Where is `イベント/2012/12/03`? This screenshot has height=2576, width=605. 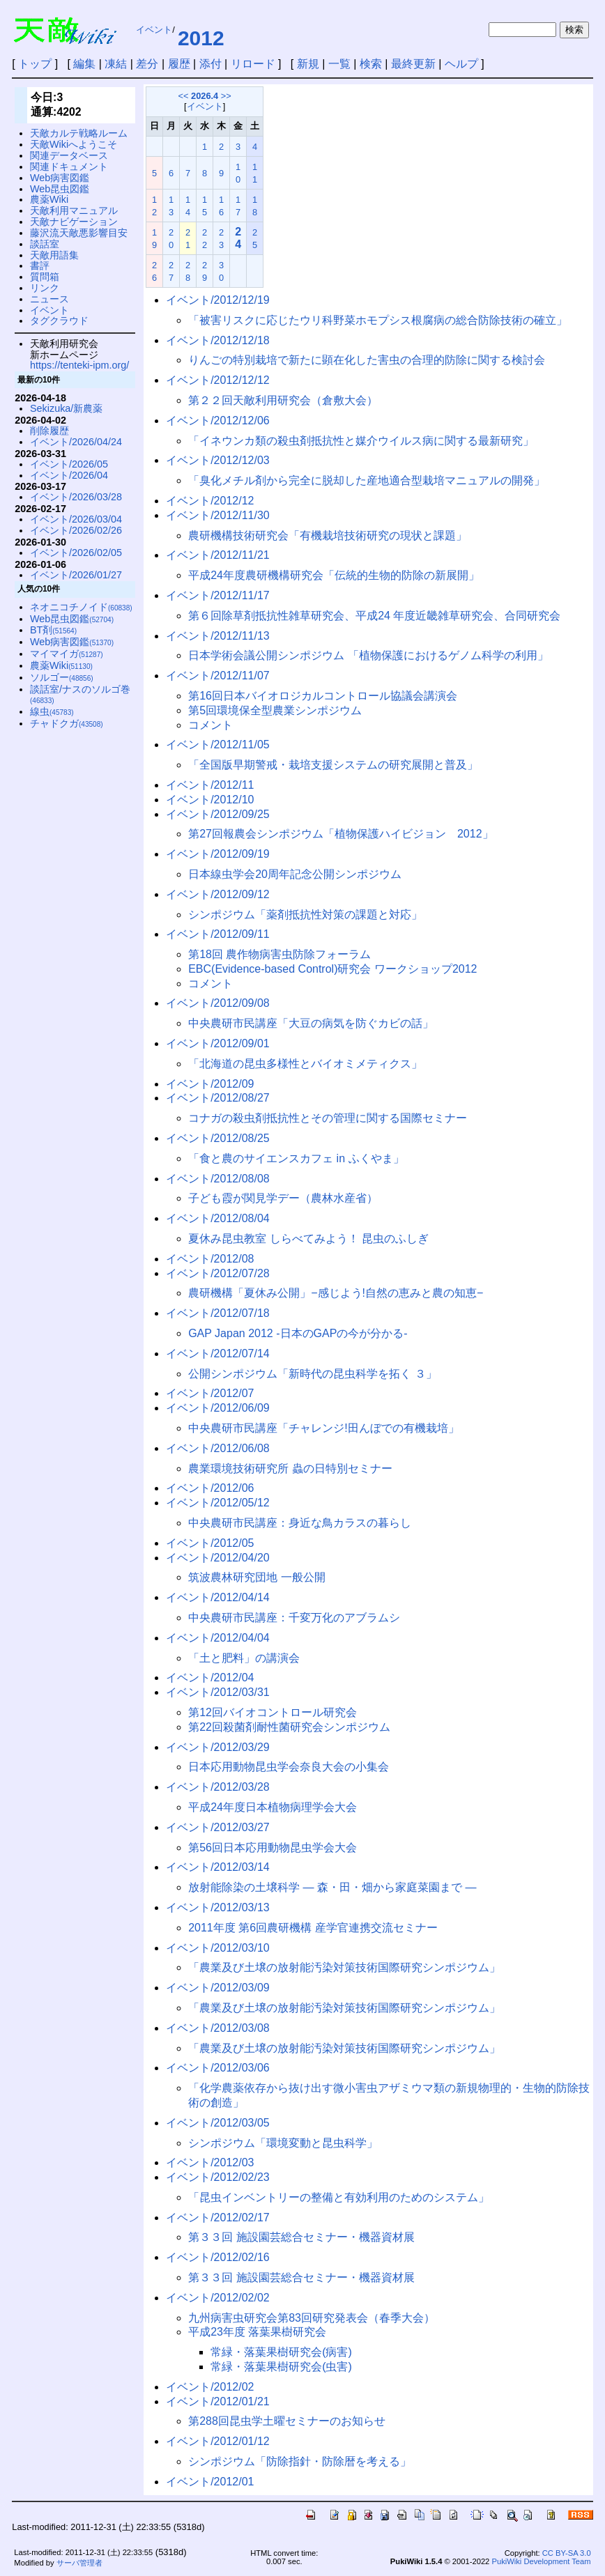
イベント/2012/12/03 is located at coordinates (218, 460).